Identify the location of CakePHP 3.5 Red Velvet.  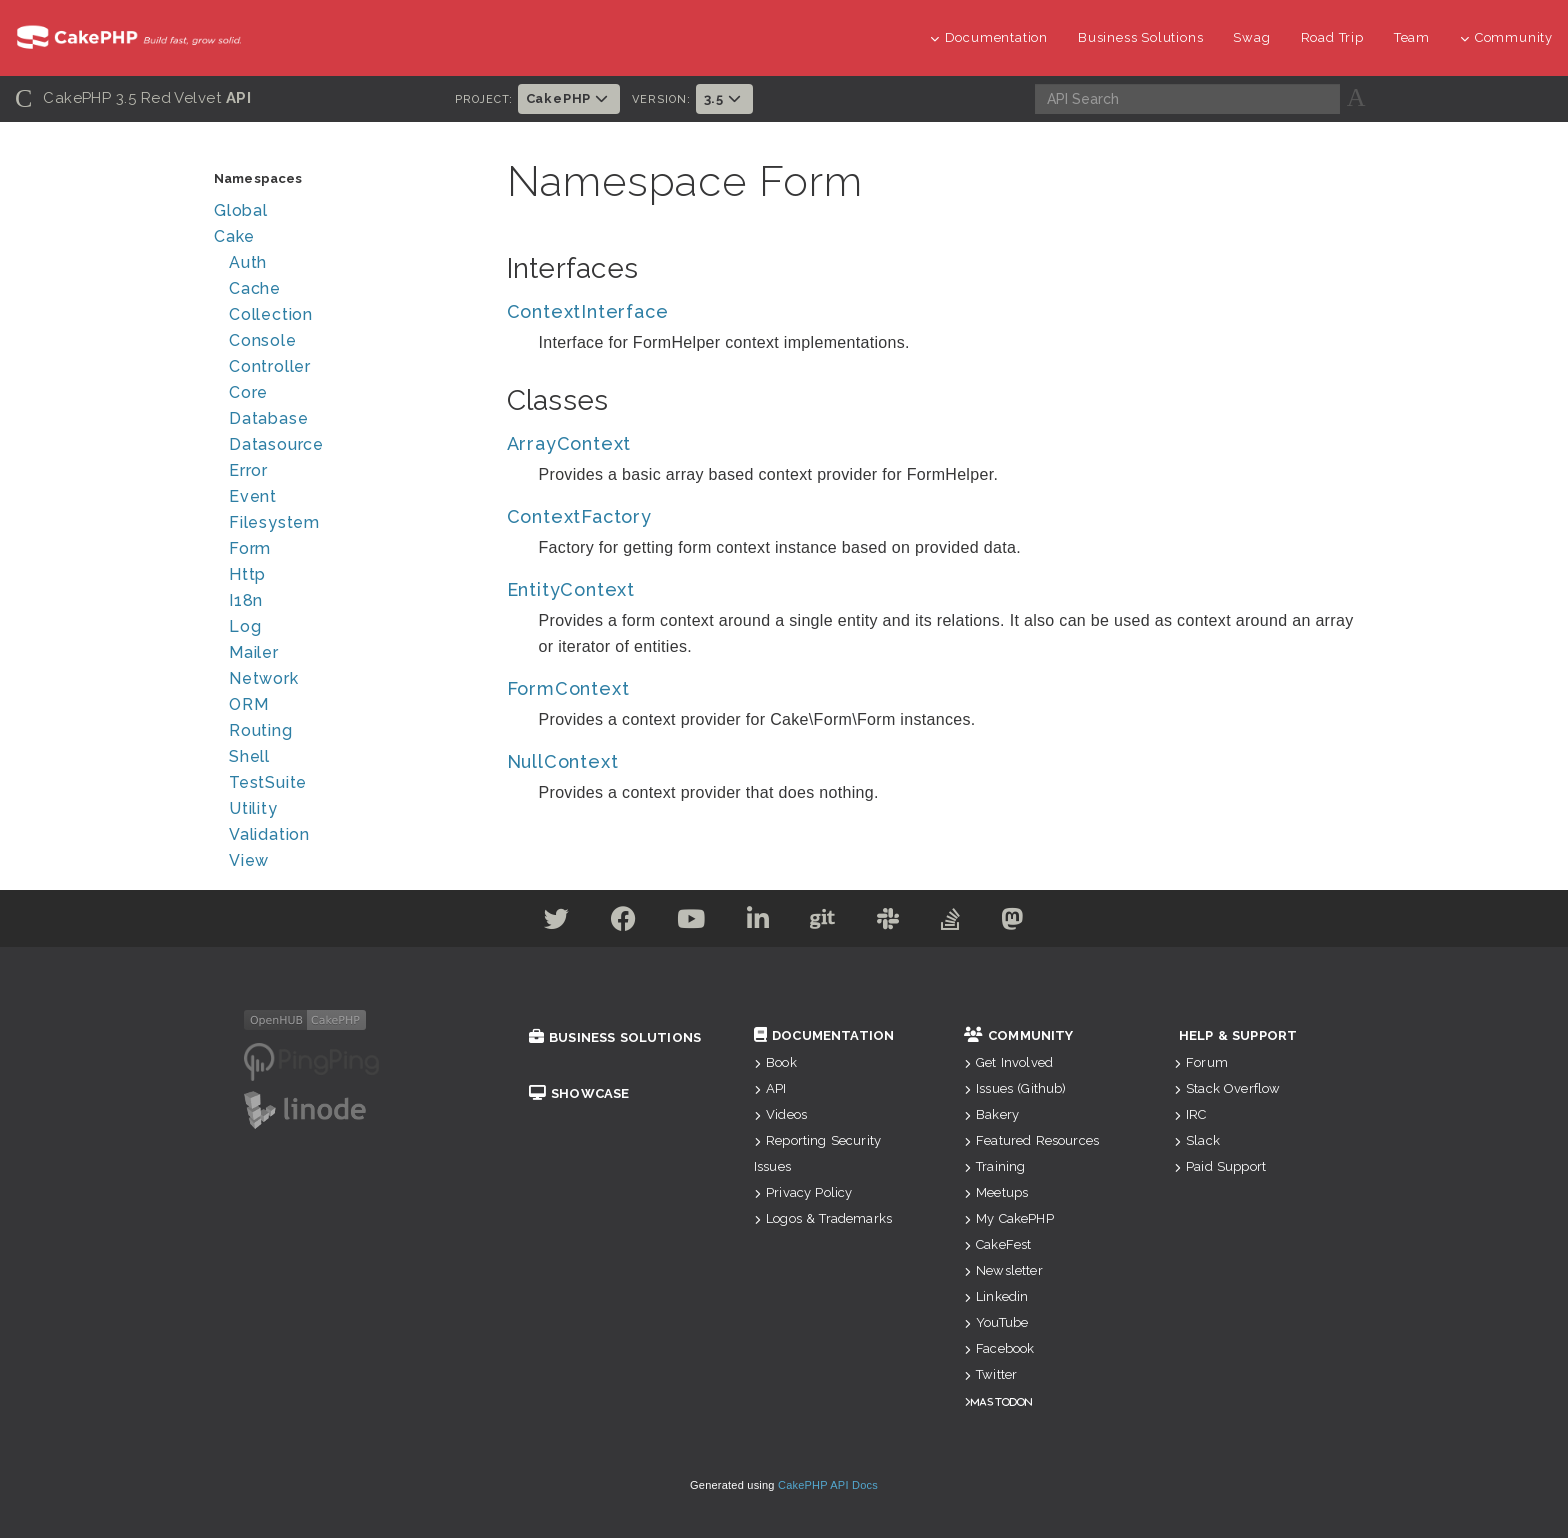
(133, 98).